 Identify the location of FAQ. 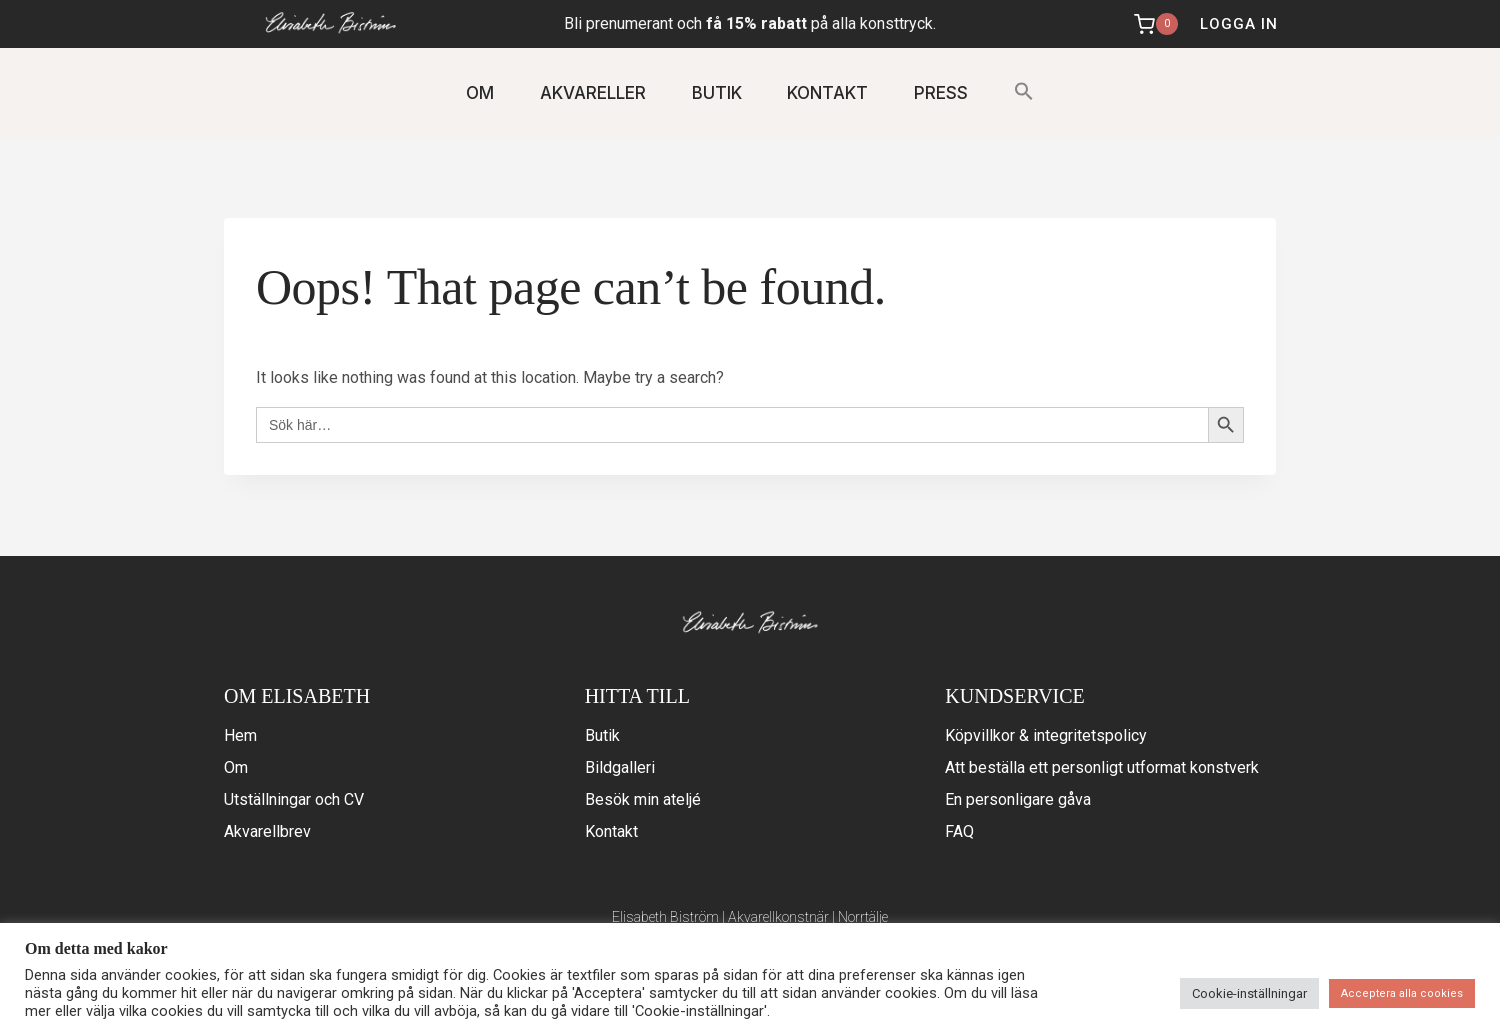
(959, 831).